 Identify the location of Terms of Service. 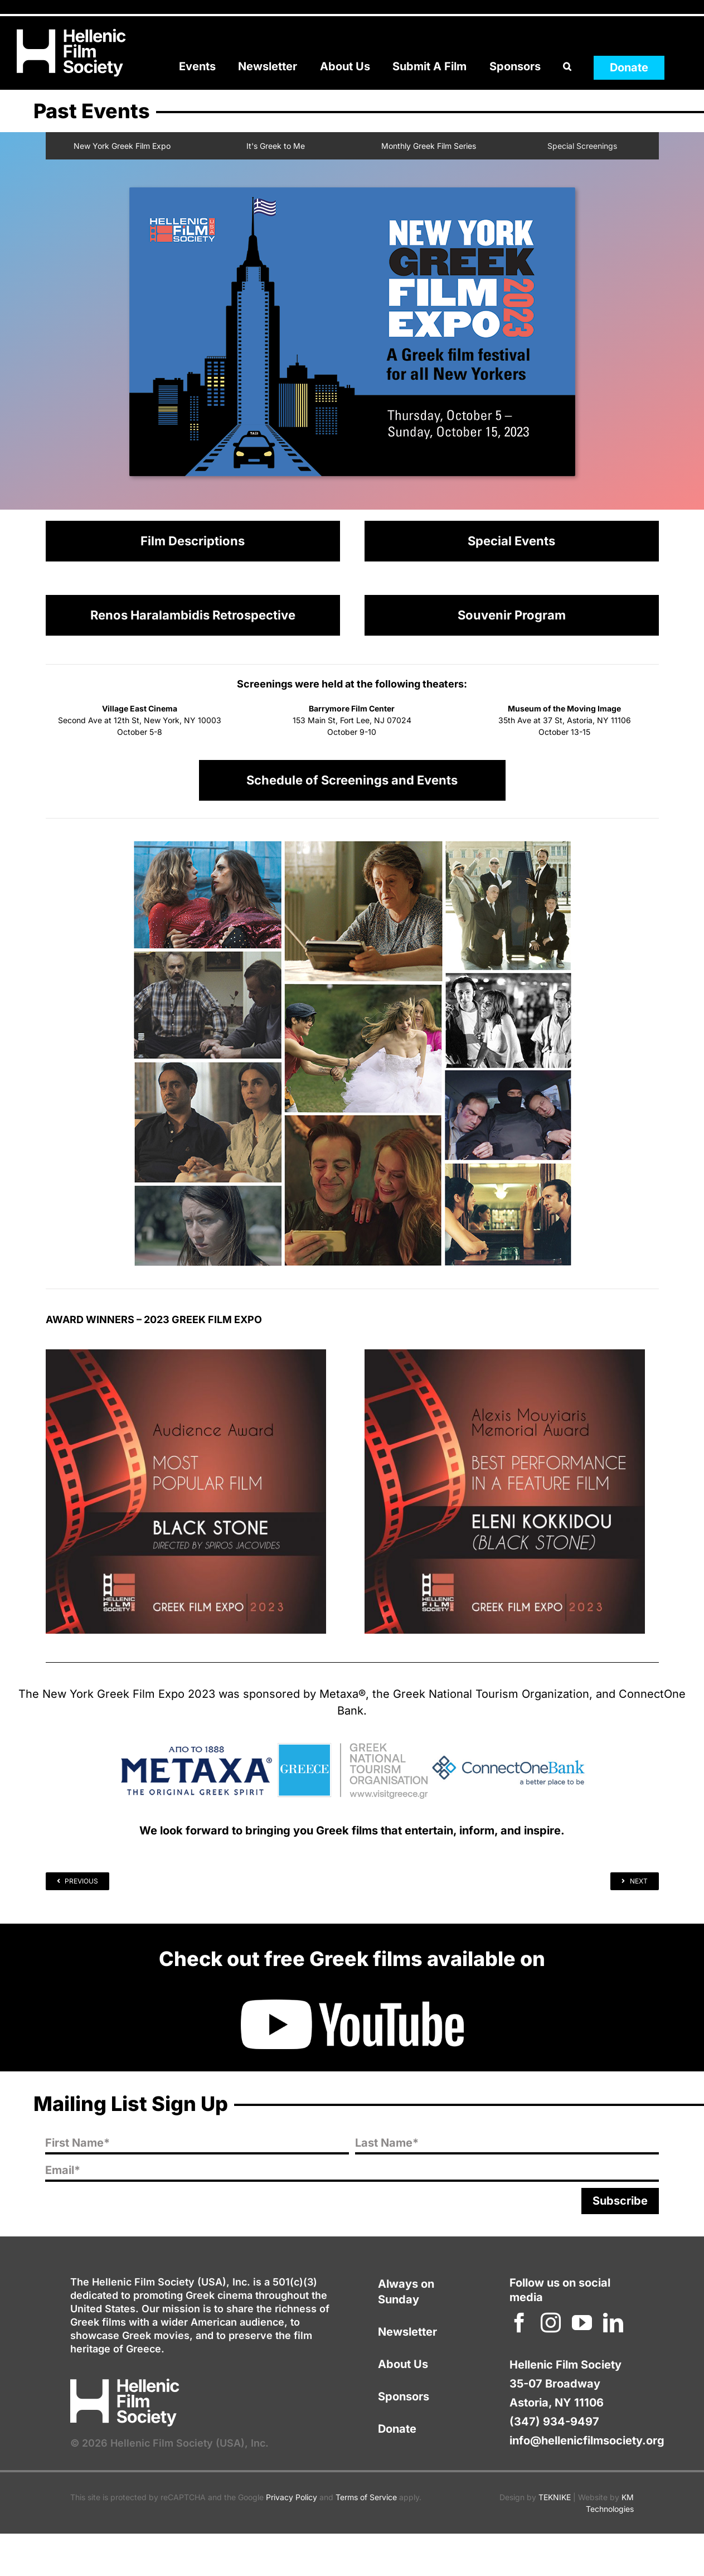
(366, 2497).